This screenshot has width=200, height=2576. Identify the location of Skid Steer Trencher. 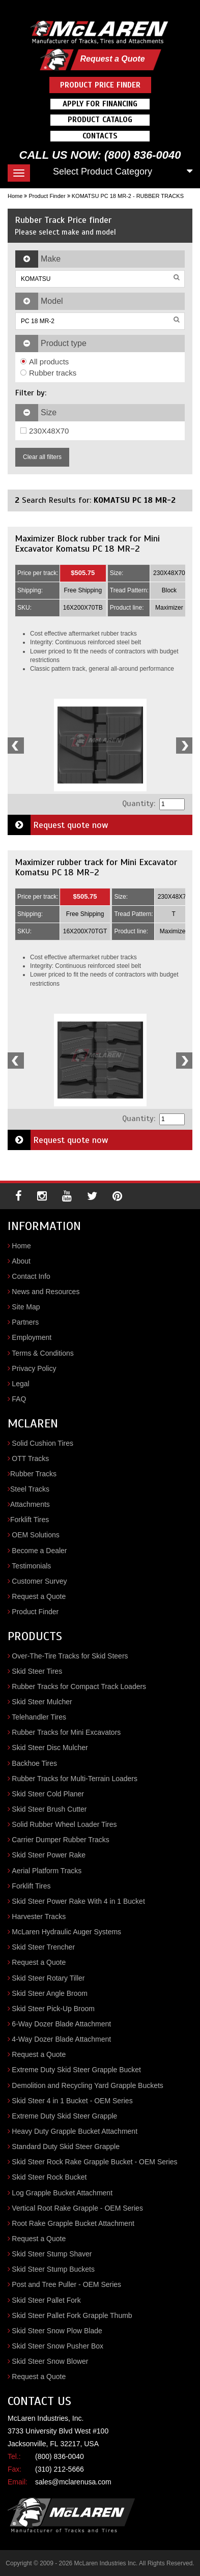
(43, 1947).